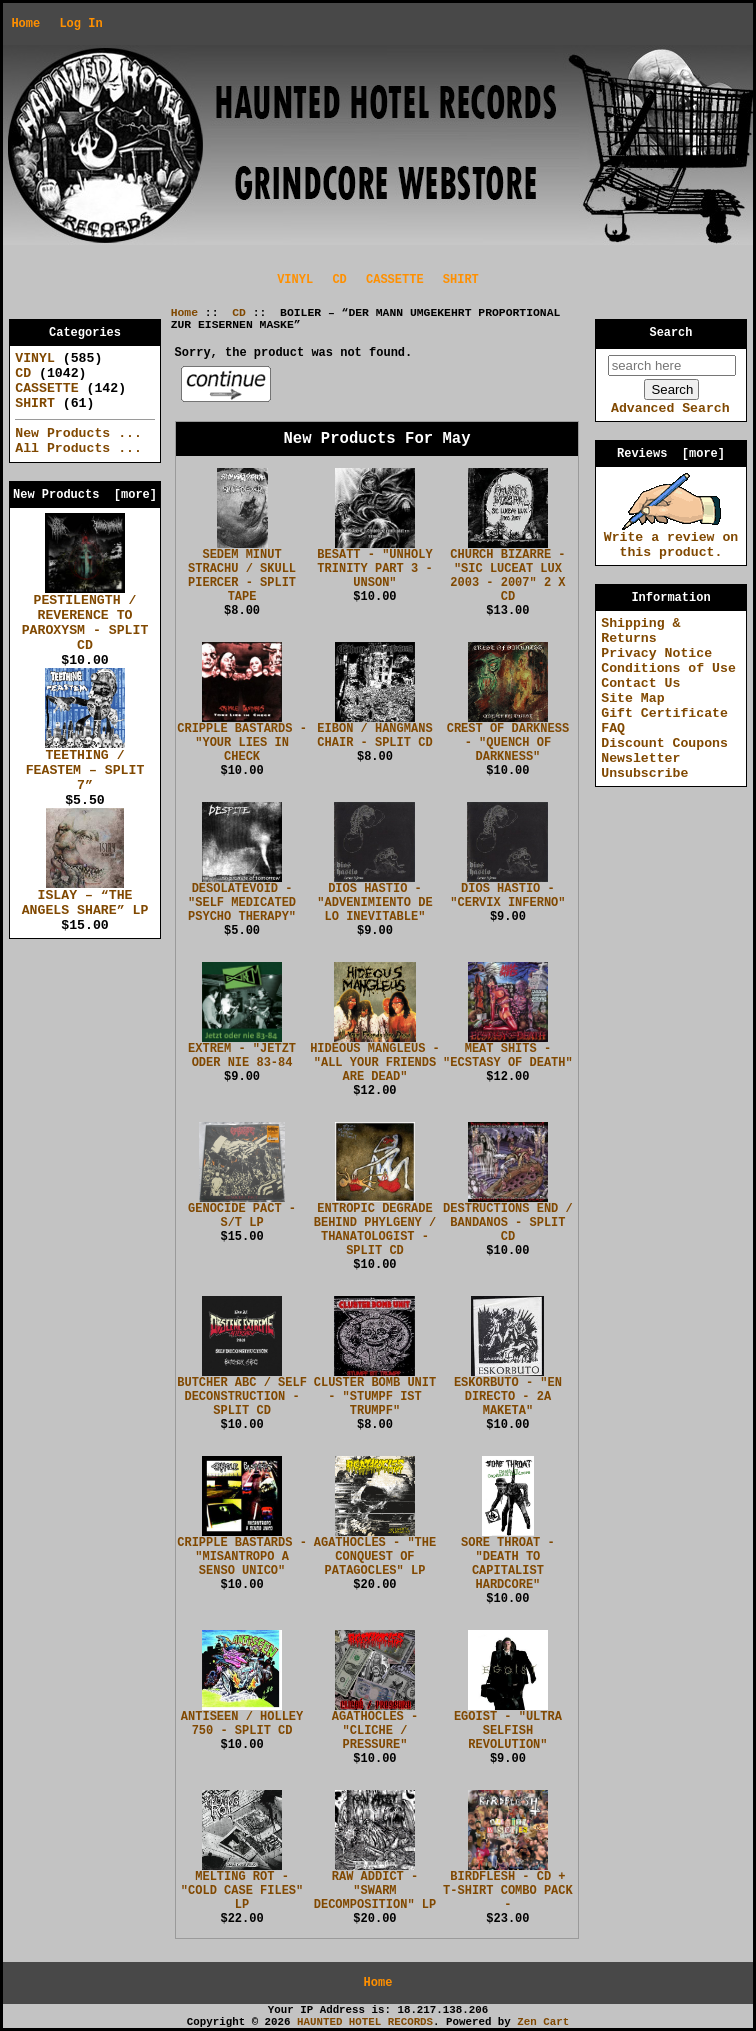 The width and height of the screenshot is (756, 2031). Describe the element at coordinates (640, 631) in the screenshot. I see `Shipping & Returns` at that location.